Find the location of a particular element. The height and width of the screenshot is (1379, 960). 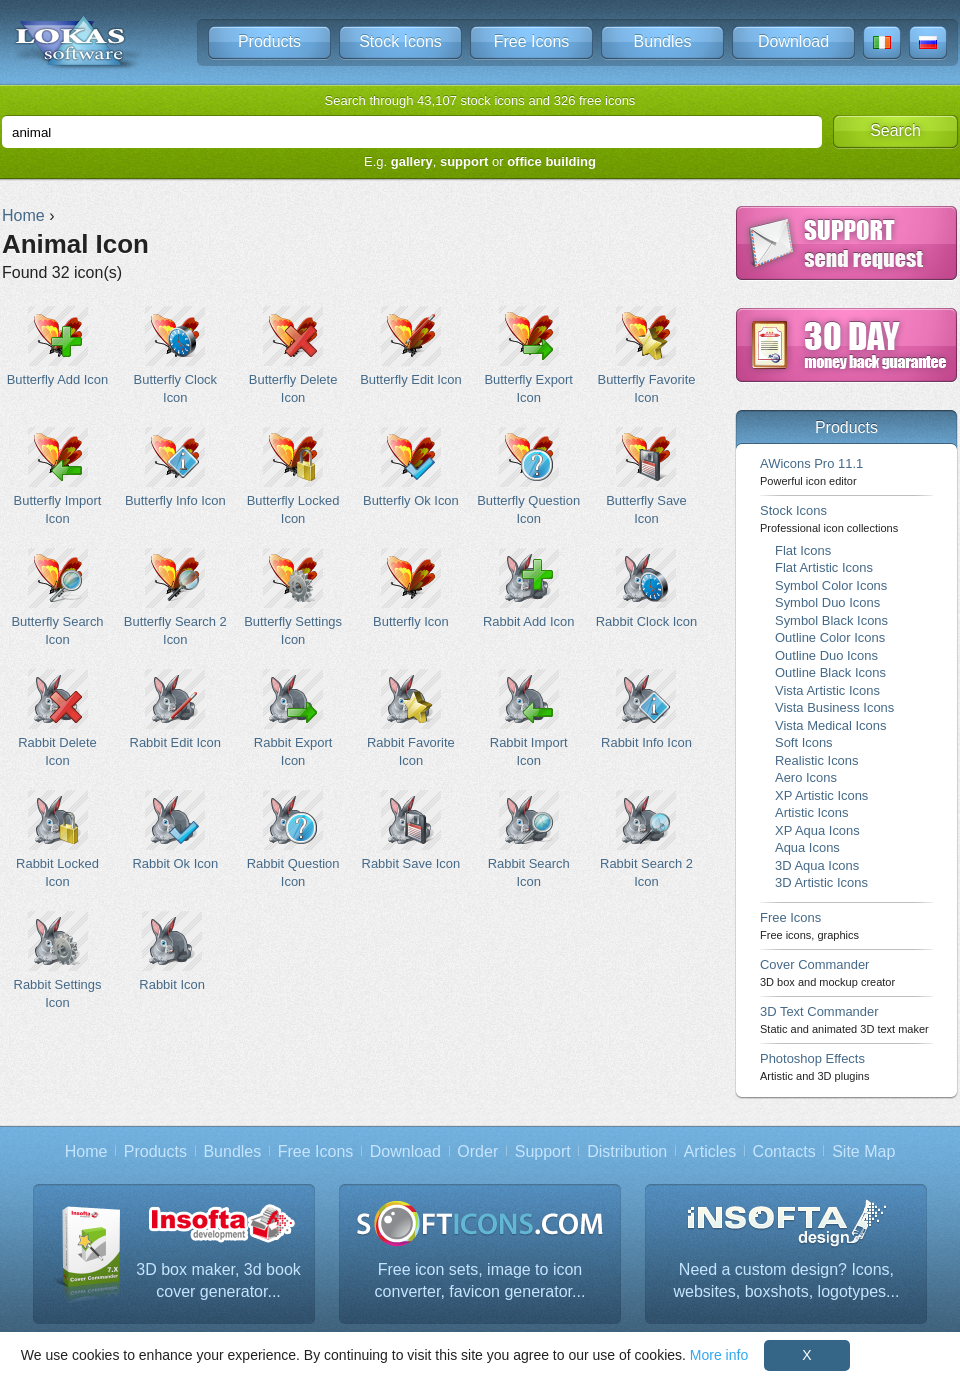

Symbol Color Icons is located at coordinates (831, 585).